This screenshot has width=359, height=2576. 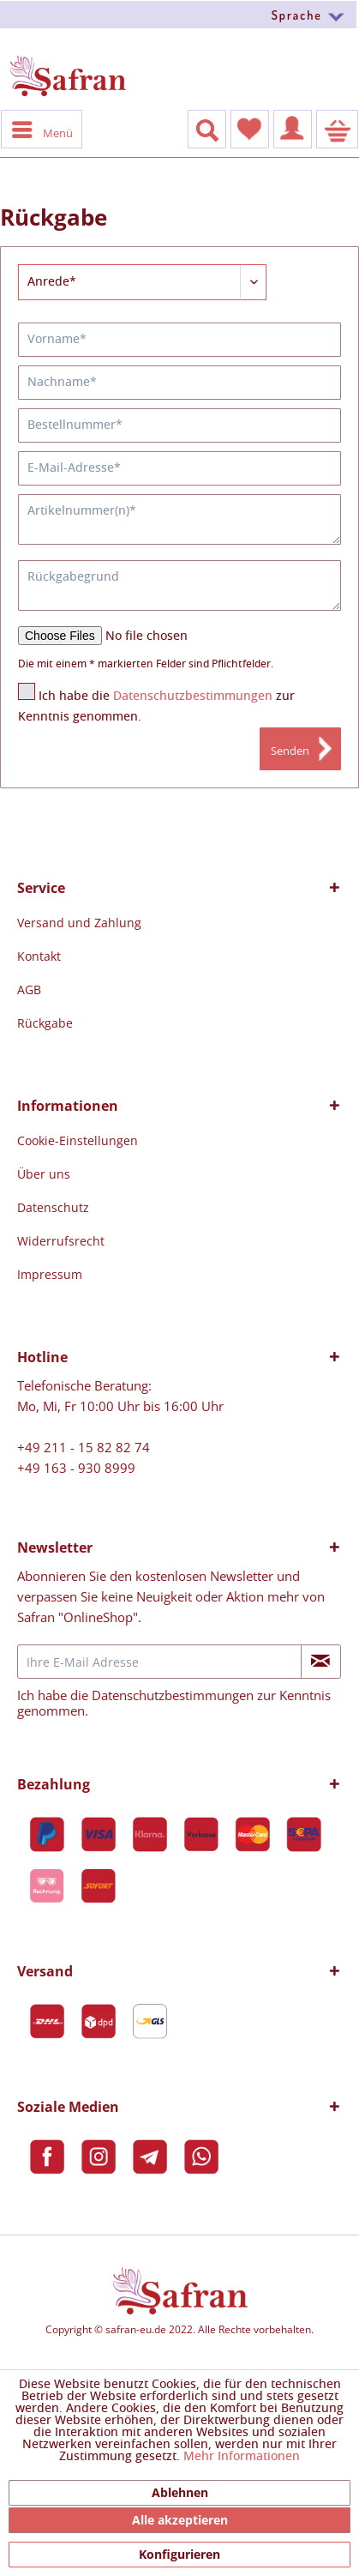 I want to click on [Merkzettel], so click(x=249, y=129).